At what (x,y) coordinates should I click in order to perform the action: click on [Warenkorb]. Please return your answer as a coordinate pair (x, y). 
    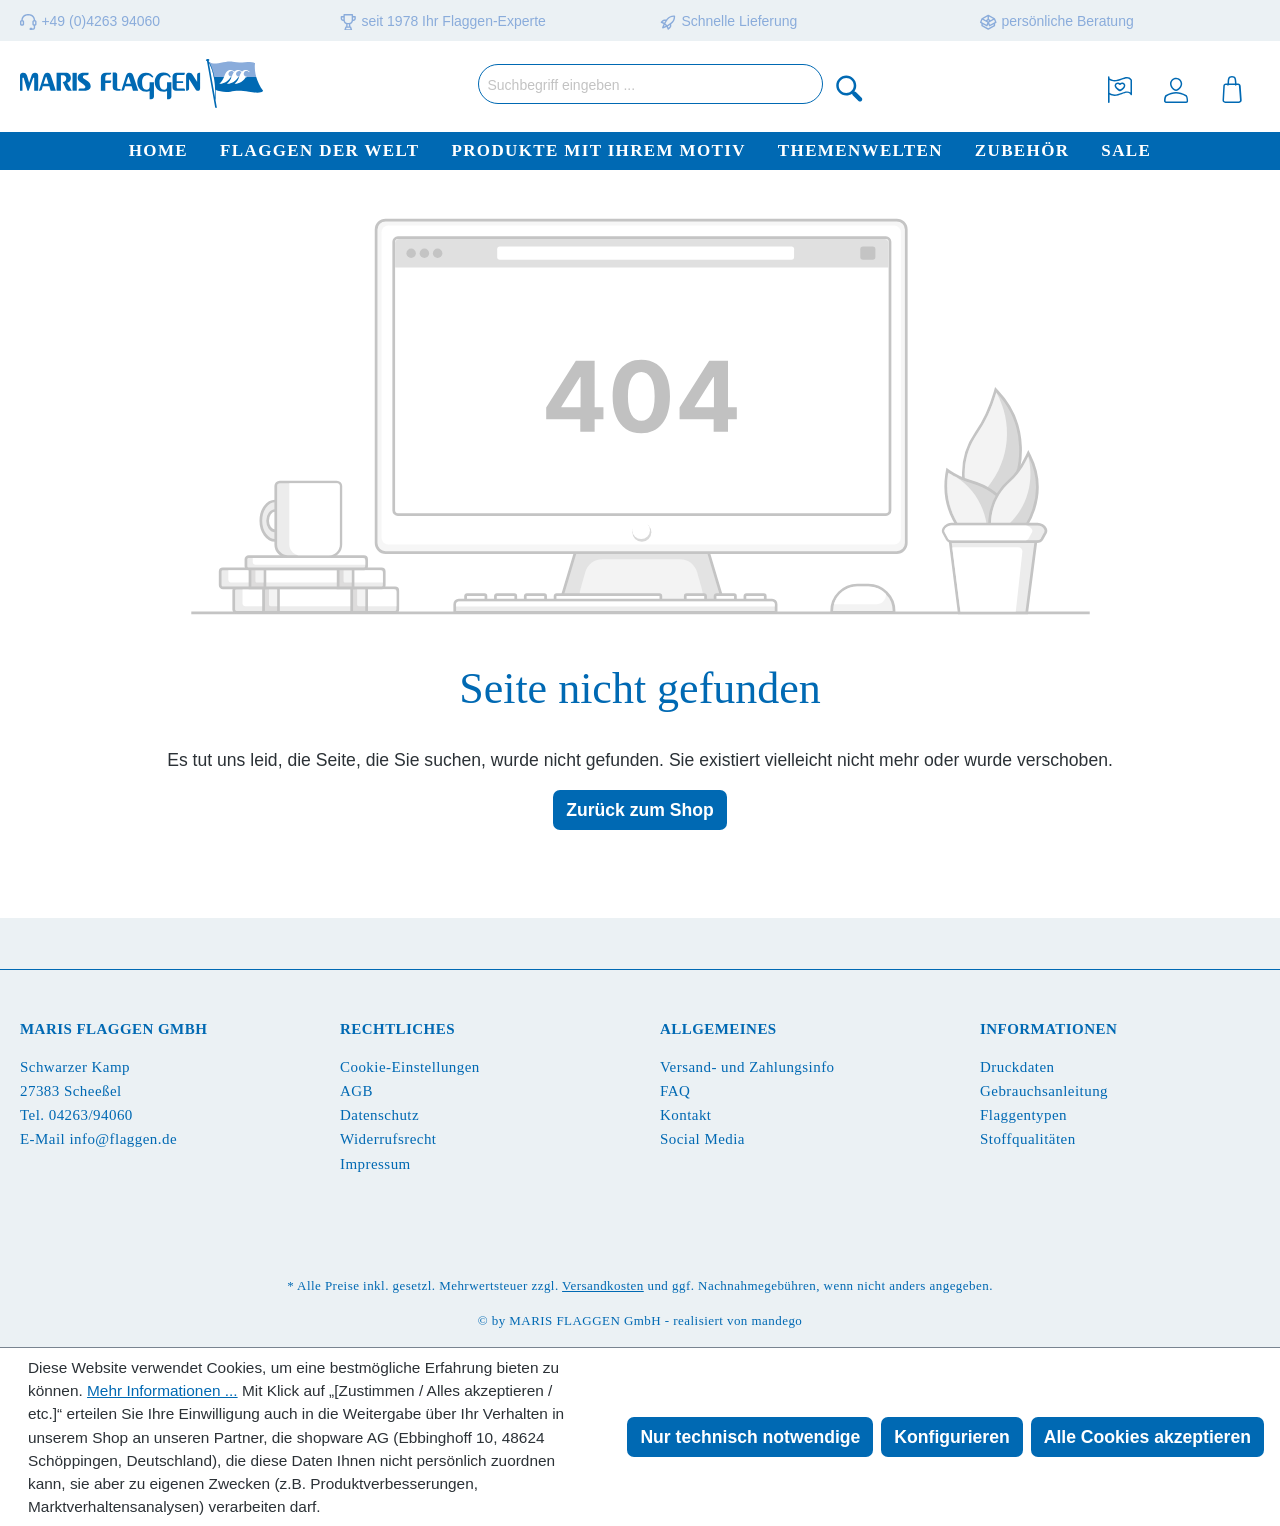
    Looking at the image, I should click on (1232, 87).